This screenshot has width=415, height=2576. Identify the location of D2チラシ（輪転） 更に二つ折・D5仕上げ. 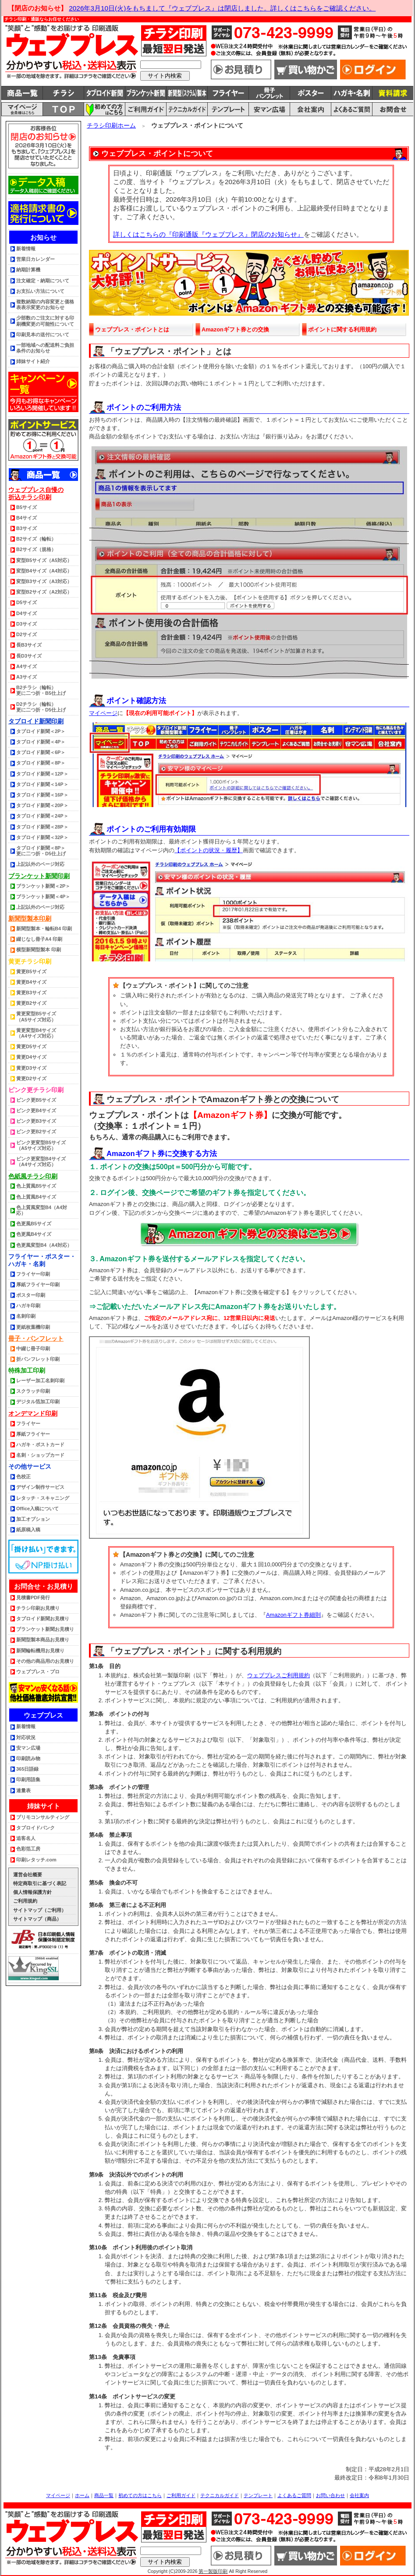
(41, 706).